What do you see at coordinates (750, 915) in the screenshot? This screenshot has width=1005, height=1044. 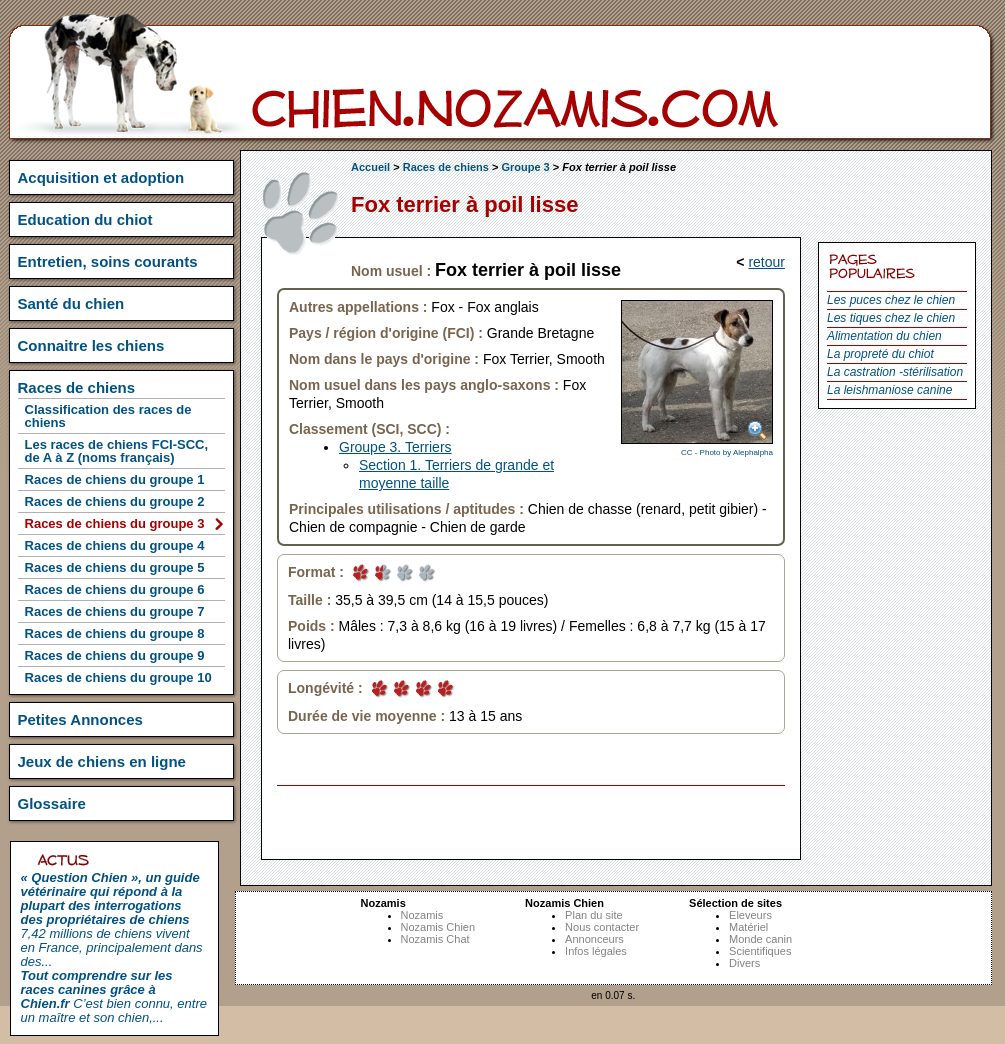 I see `Eleveurs` at bounding box center [750, 915].